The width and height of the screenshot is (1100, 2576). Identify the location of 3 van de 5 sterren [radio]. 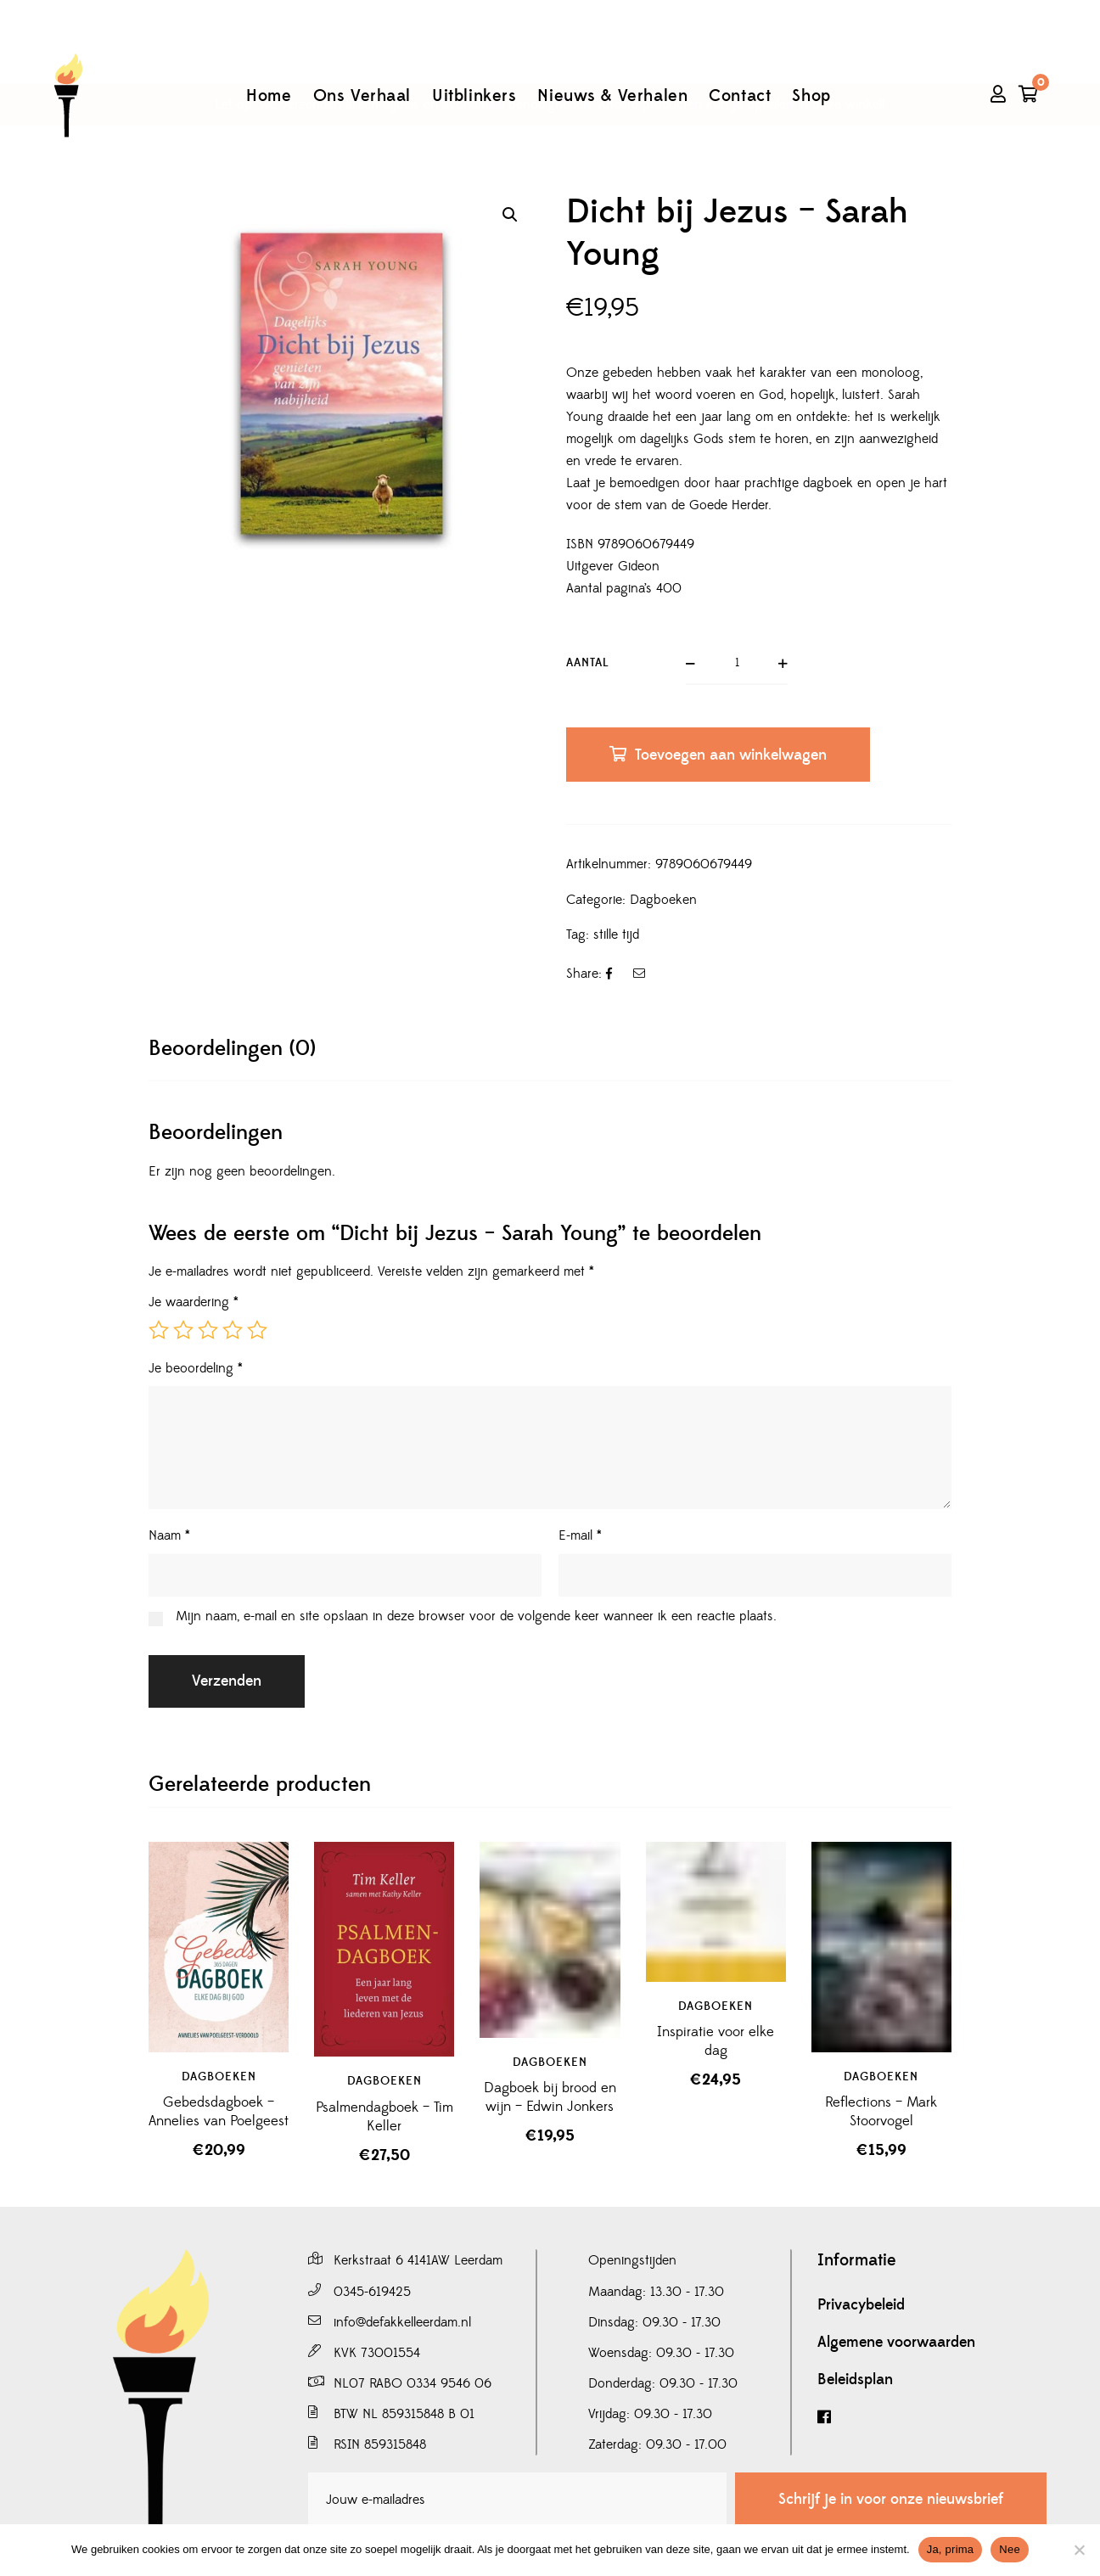
(208, 1330).